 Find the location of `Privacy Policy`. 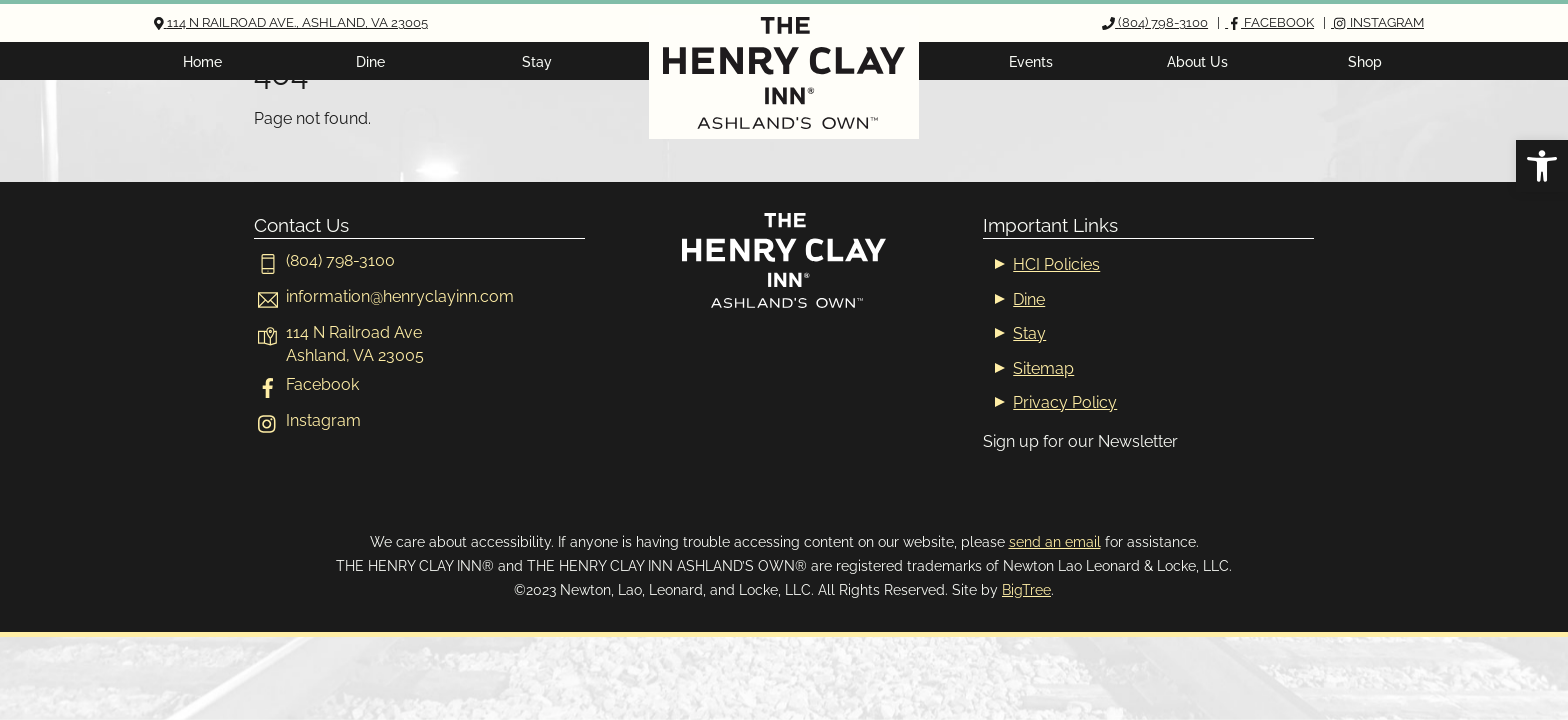

Privacy Policy is located at coordinates (1065, 402).